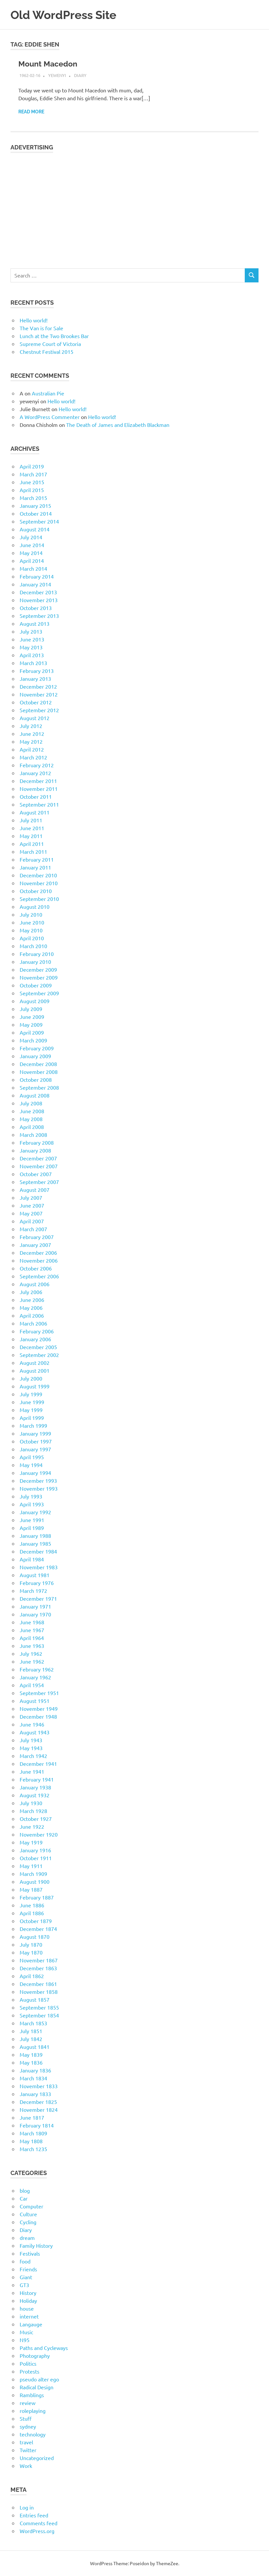  I want to click on September 2006, so click(39, 1276).